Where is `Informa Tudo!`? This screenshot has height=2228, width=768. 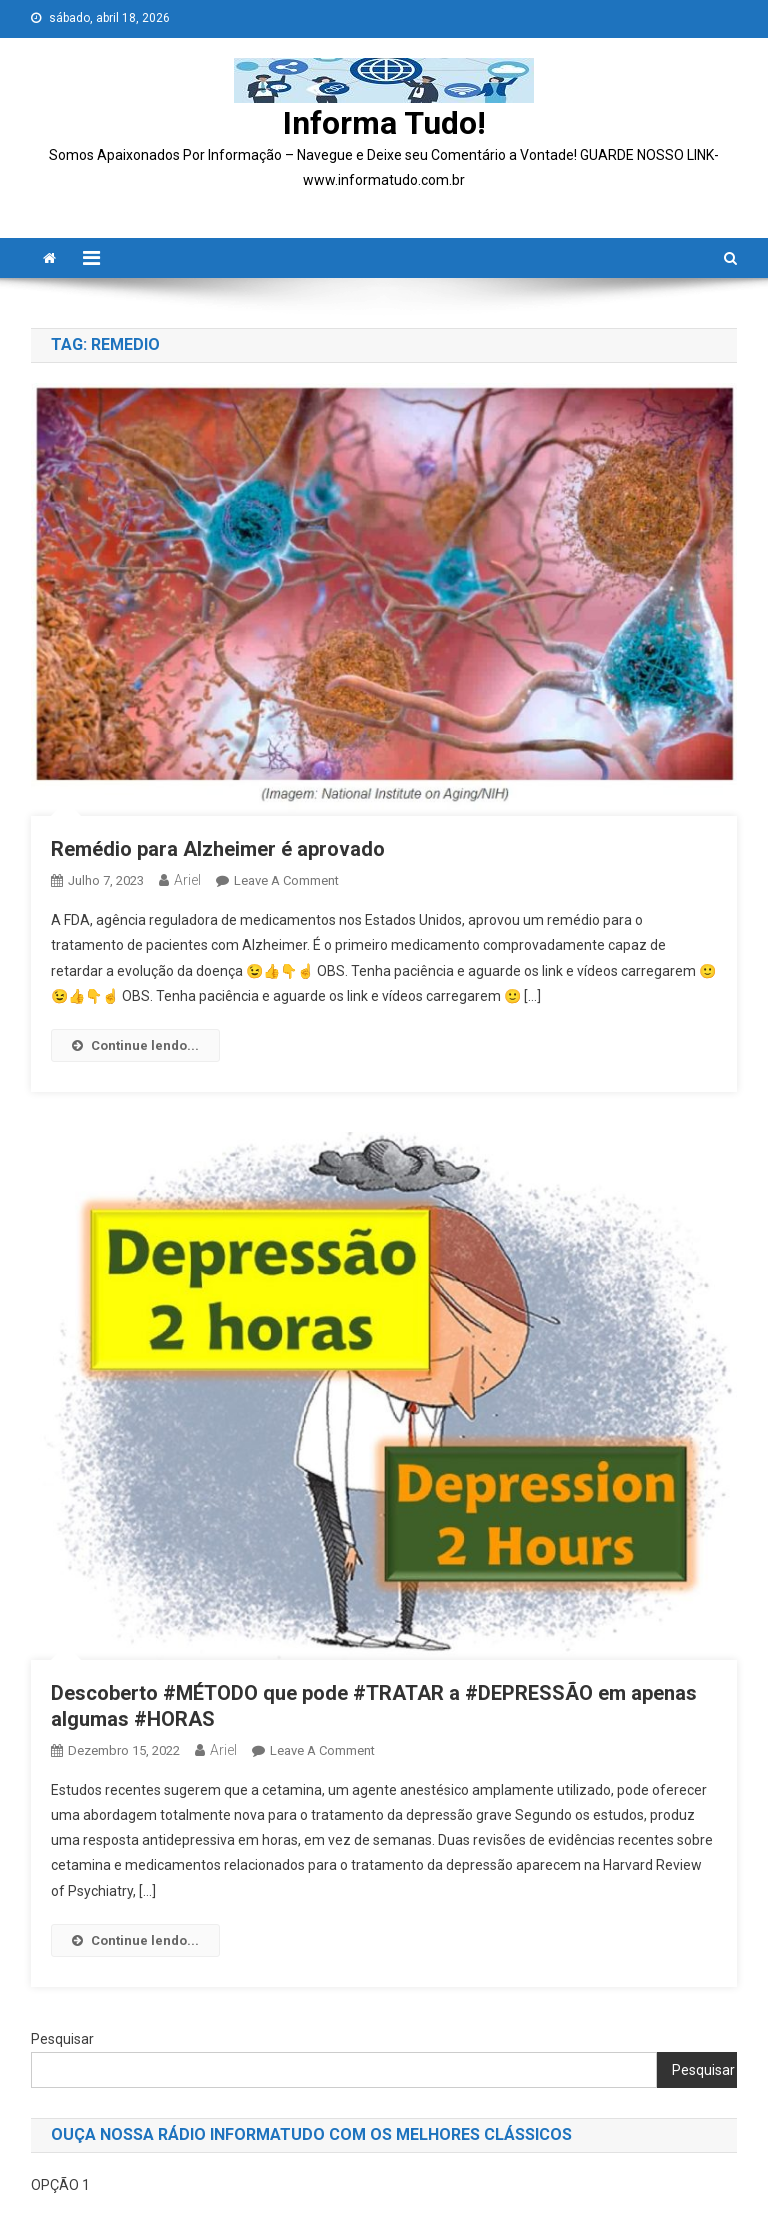 Informa Tudo! is located at coordinates (384, 123).